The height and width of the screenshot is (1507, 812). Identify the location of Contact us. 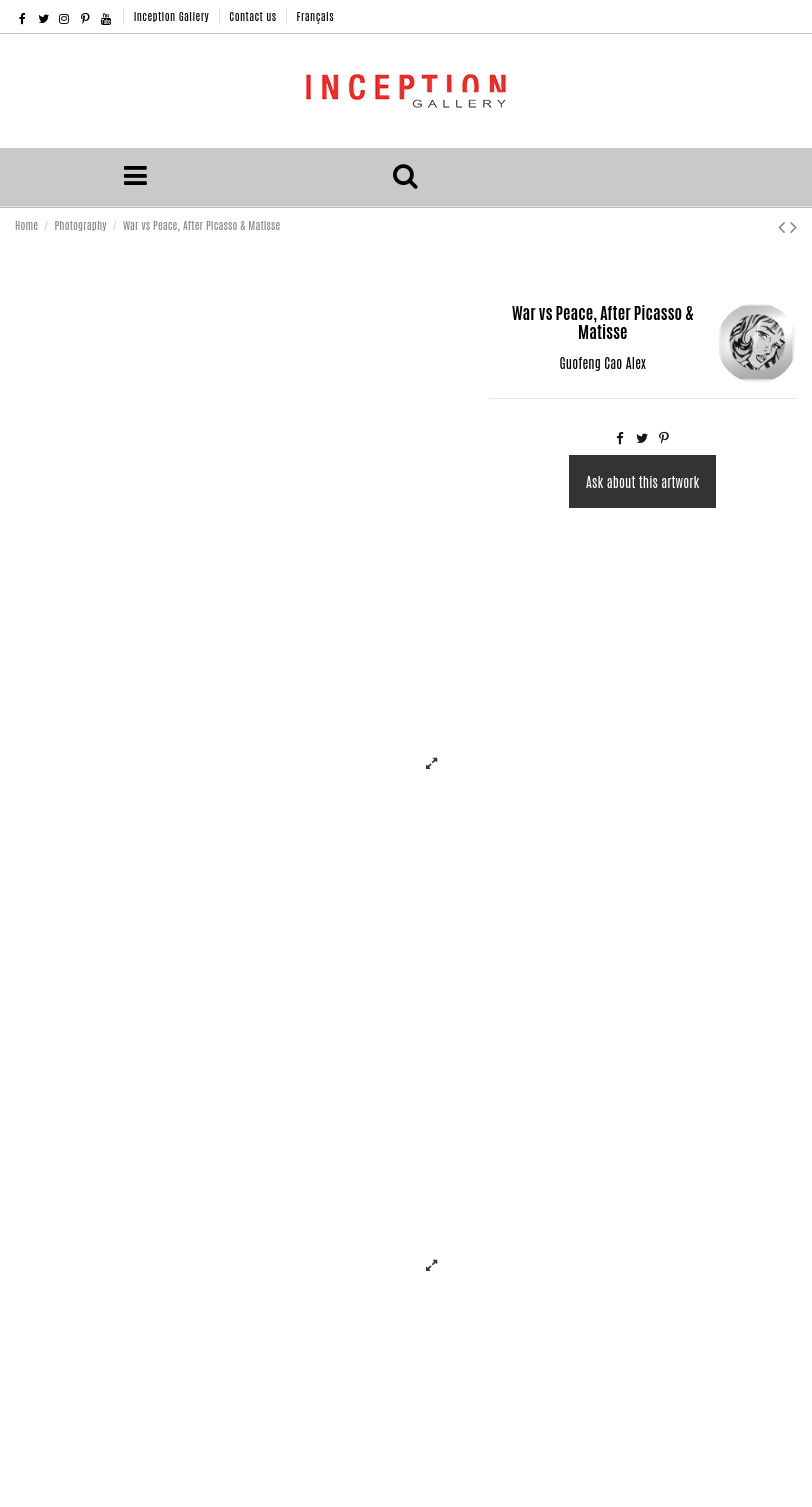
(254, 15).